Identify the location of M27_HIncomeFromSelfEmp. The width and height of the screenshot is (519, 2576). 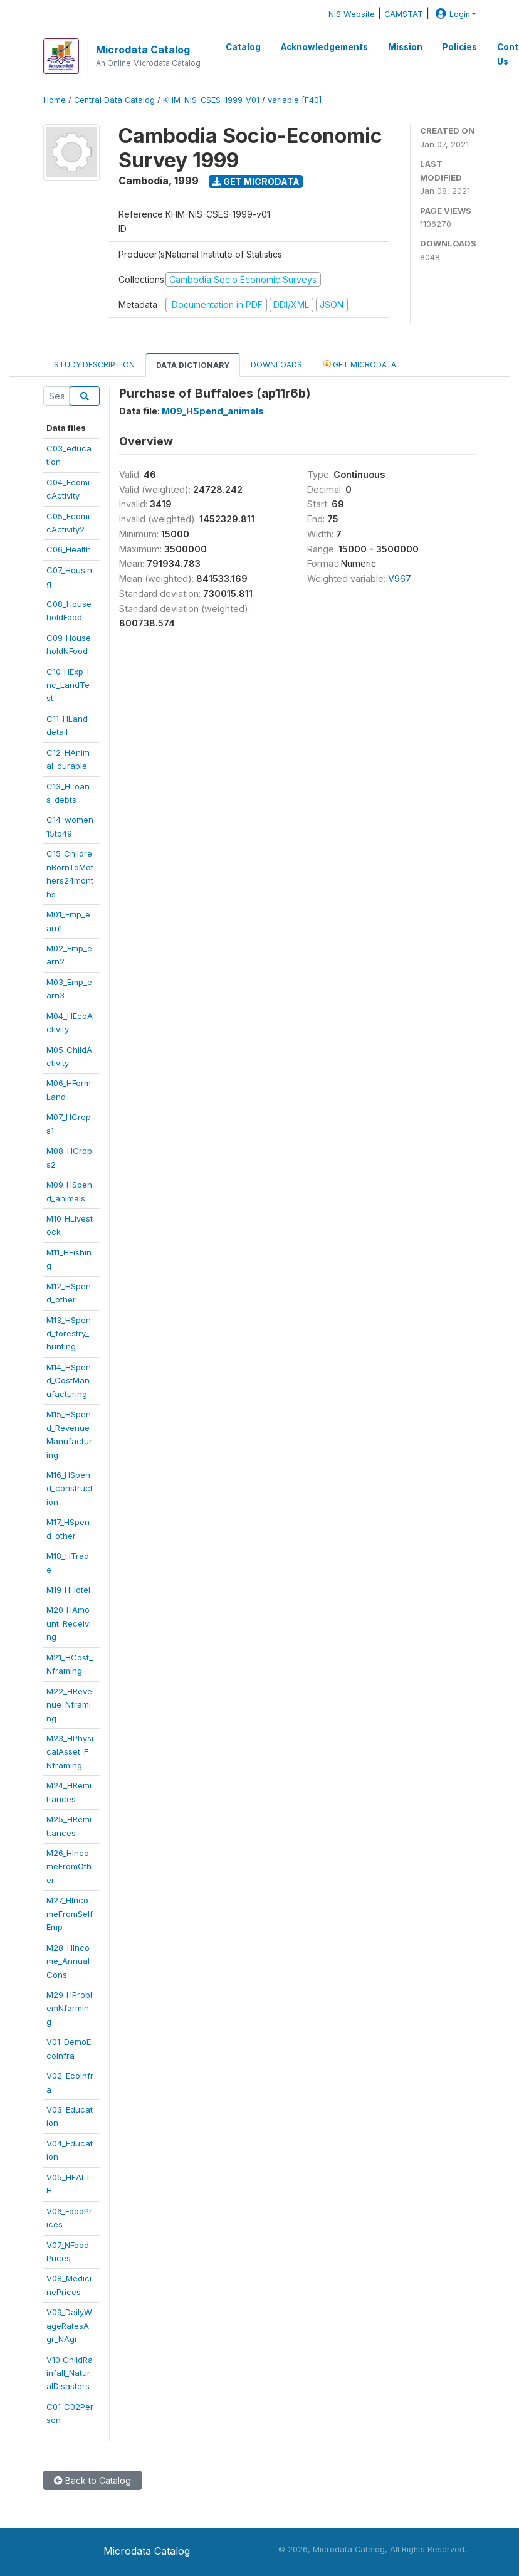
(69, 1913).